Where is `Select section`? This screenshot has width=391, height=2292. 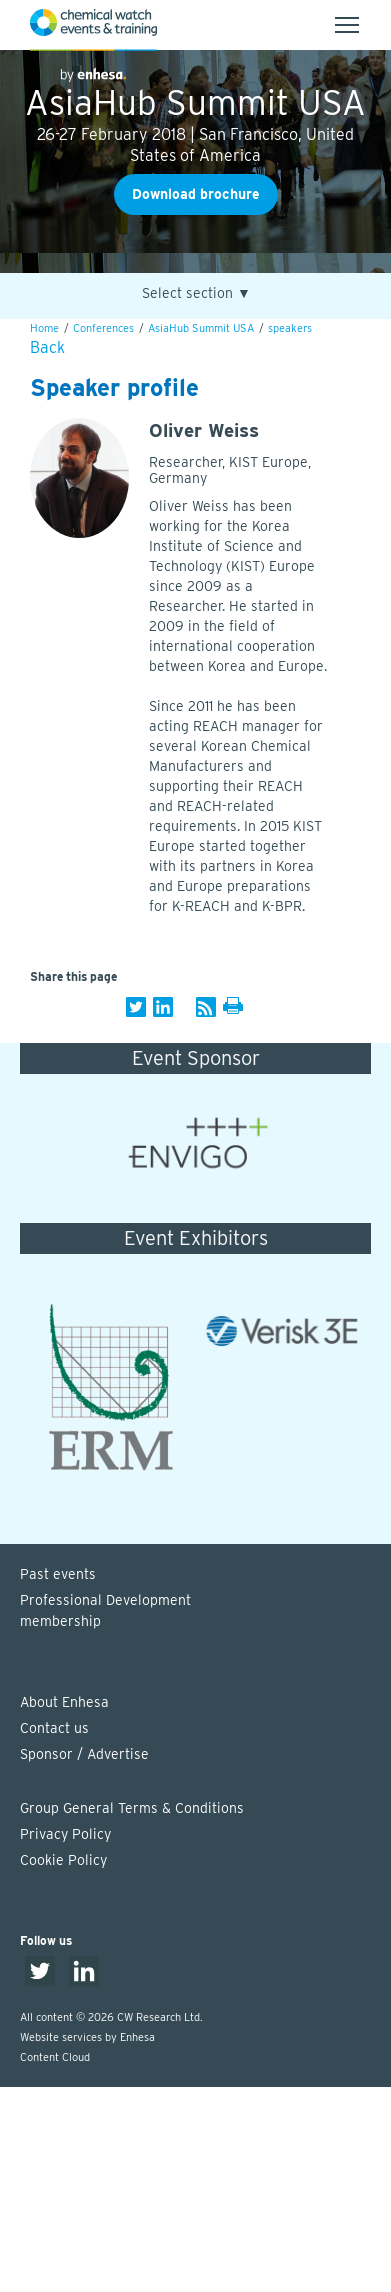 Select section is located at coordinates (196, 293).